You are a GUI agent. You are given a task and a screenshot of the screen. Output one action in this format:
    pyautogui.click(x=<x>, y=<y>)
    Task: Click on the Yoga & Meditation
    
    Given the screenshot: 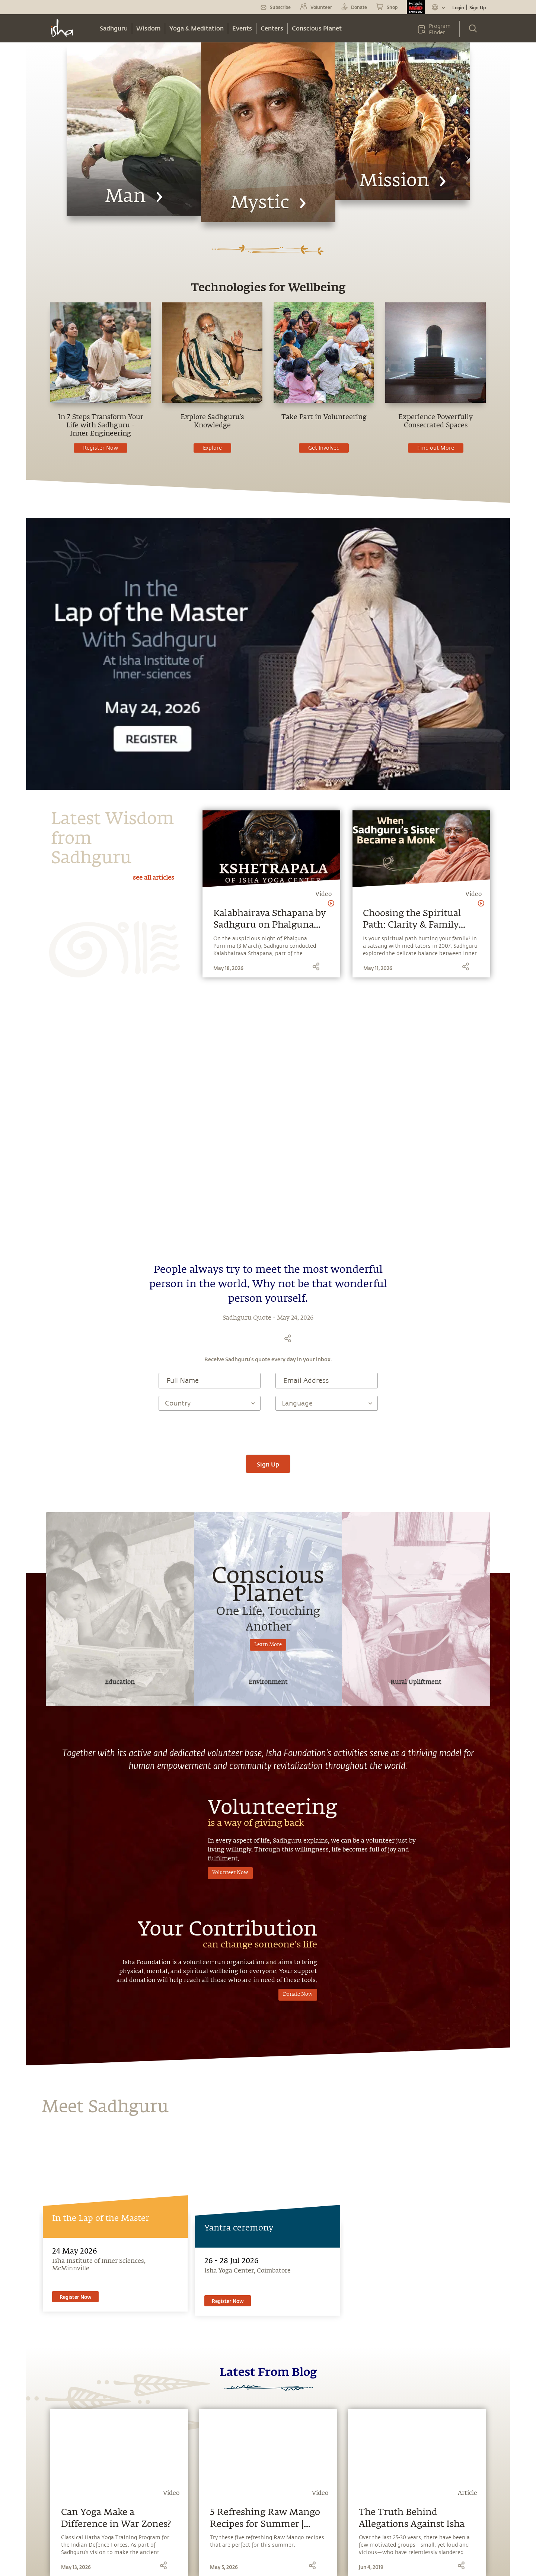 What is the action you would take?
    pyautogui.click(x=196, y=28)
    